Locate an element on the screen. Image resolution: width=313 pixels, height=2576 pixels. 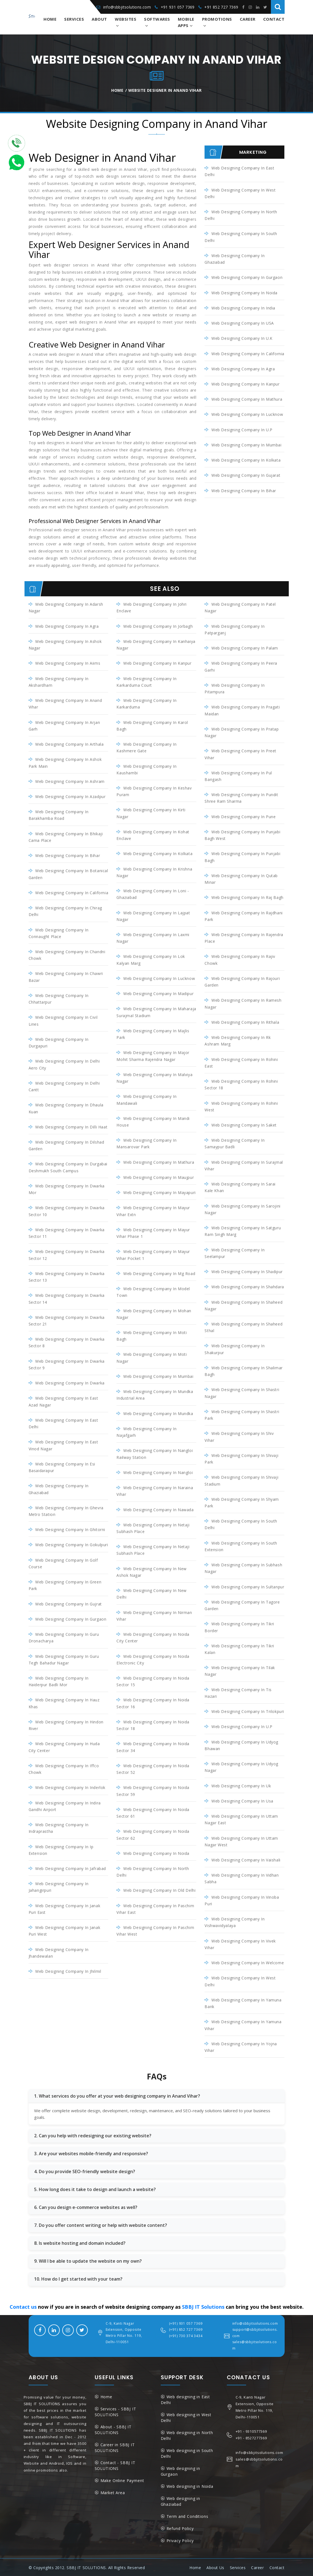
Web Designing Company in Mayapuri is located at coordinates (159, 1192).